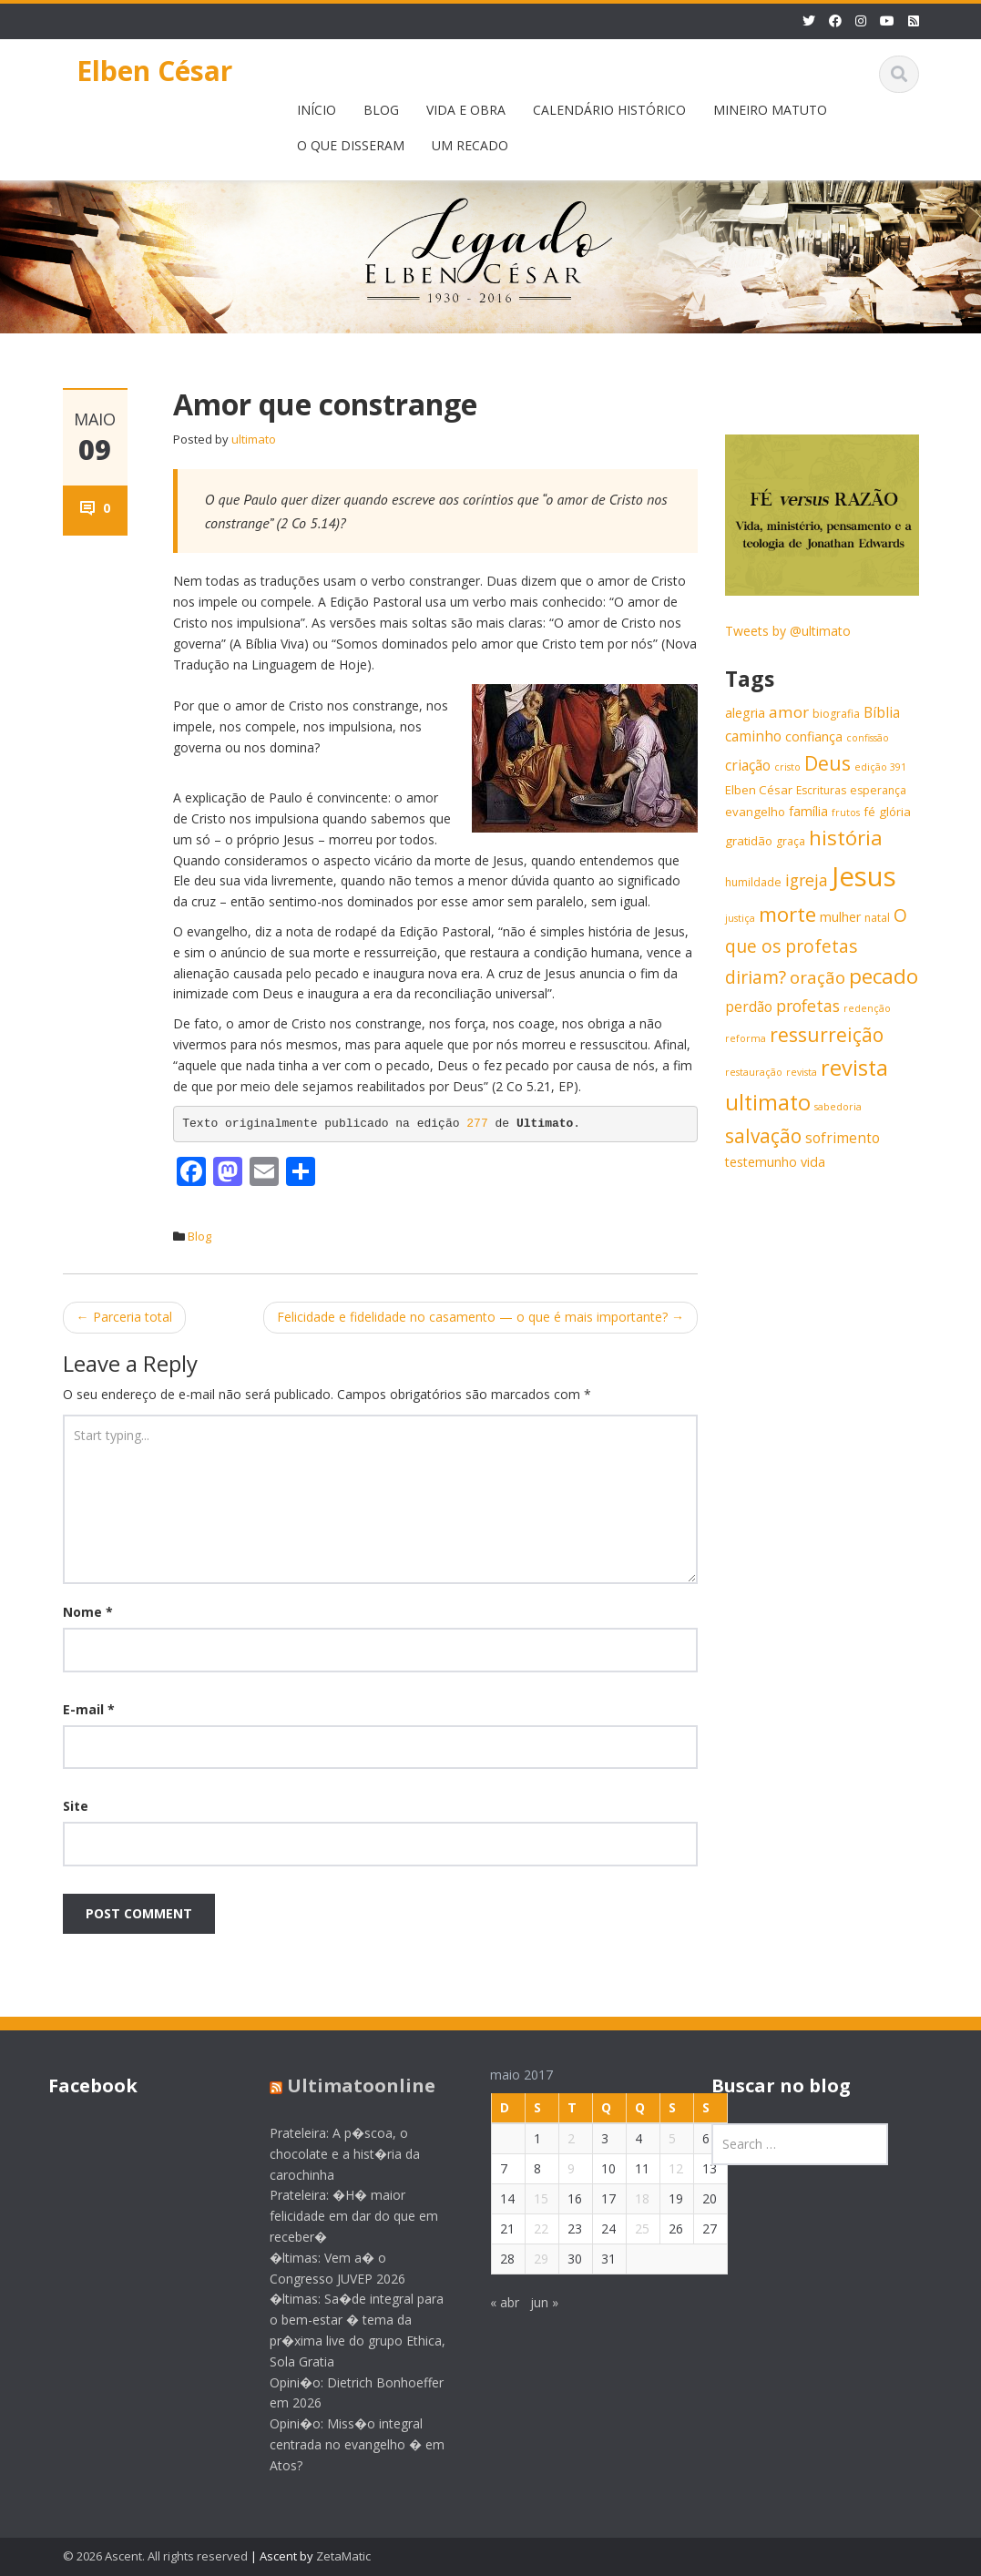 This screenshot has height=2576, width=981. Describe the element at coordinates (753, 882) in the screenshot. I see `humildade [humildade (6 itens)]` at that location.